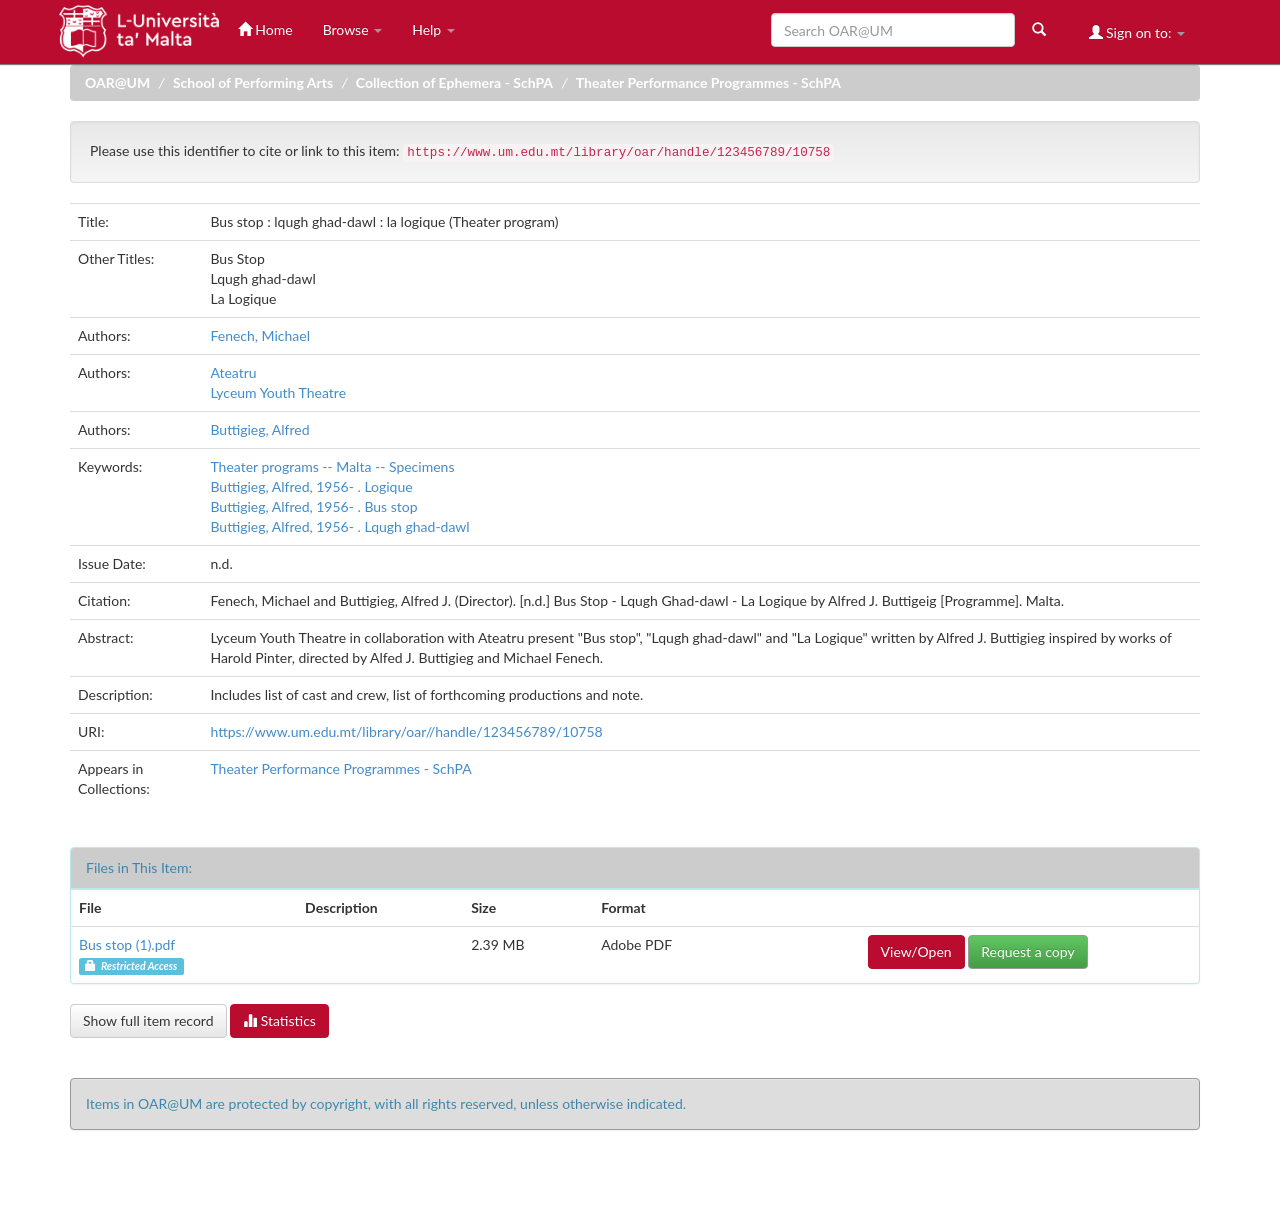 The height and width of the screenshot is (1210, 1280). What do you see at coordinates (265, 29) in the screenshot?
I see `Home` at bounding box center [265, 29].